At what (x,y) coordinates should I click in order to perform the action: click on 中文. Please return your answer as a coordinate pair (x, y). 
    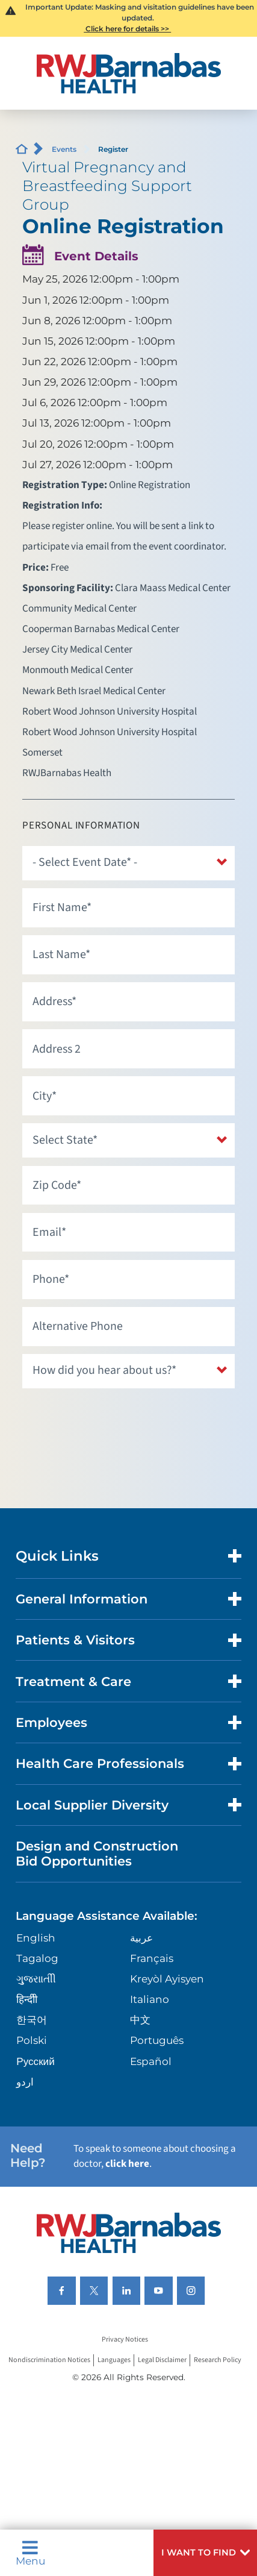
    Looking at the image, I should click on (140, 2019).